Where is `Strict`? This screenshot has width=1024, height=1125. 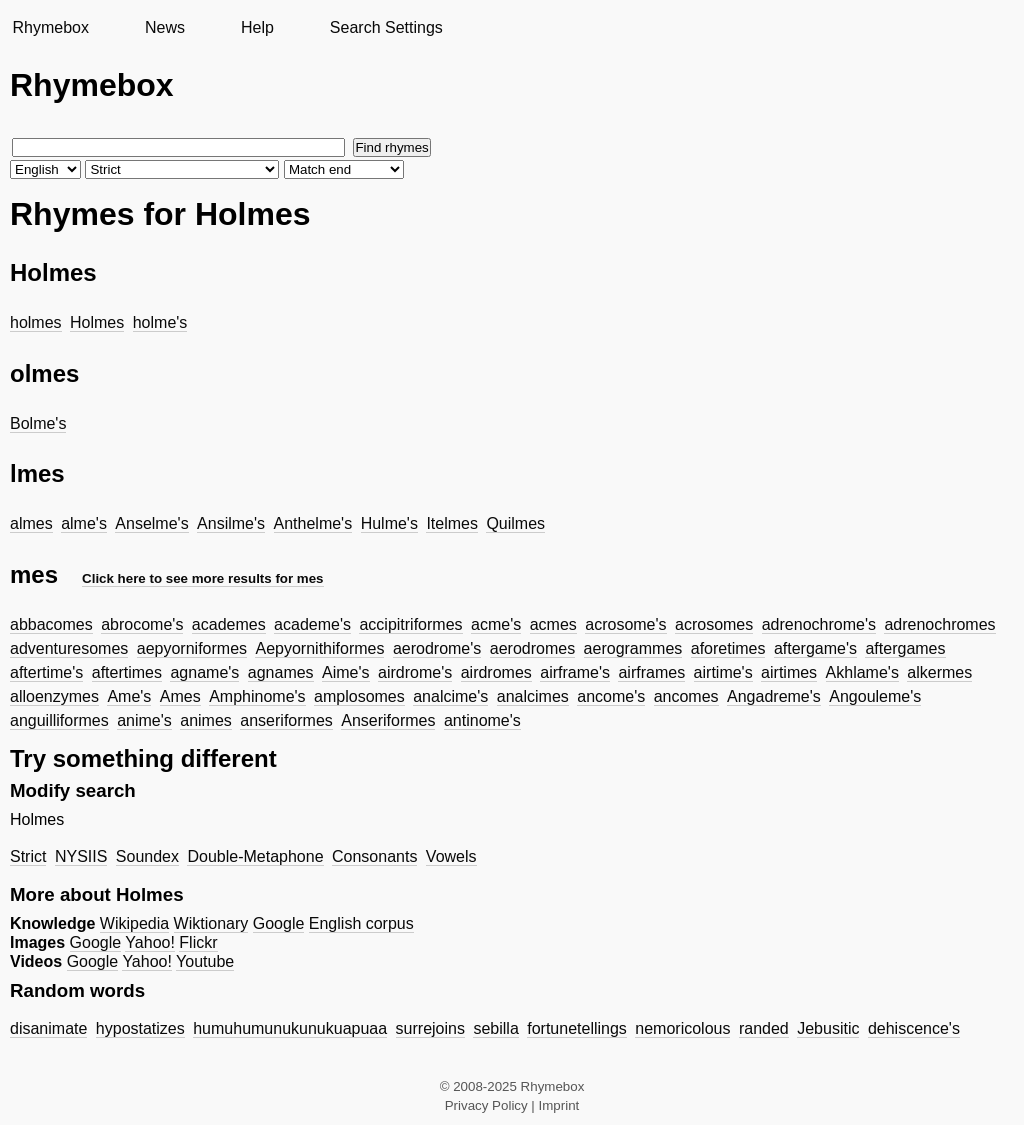 Strict is located at coordinates (28, 856).